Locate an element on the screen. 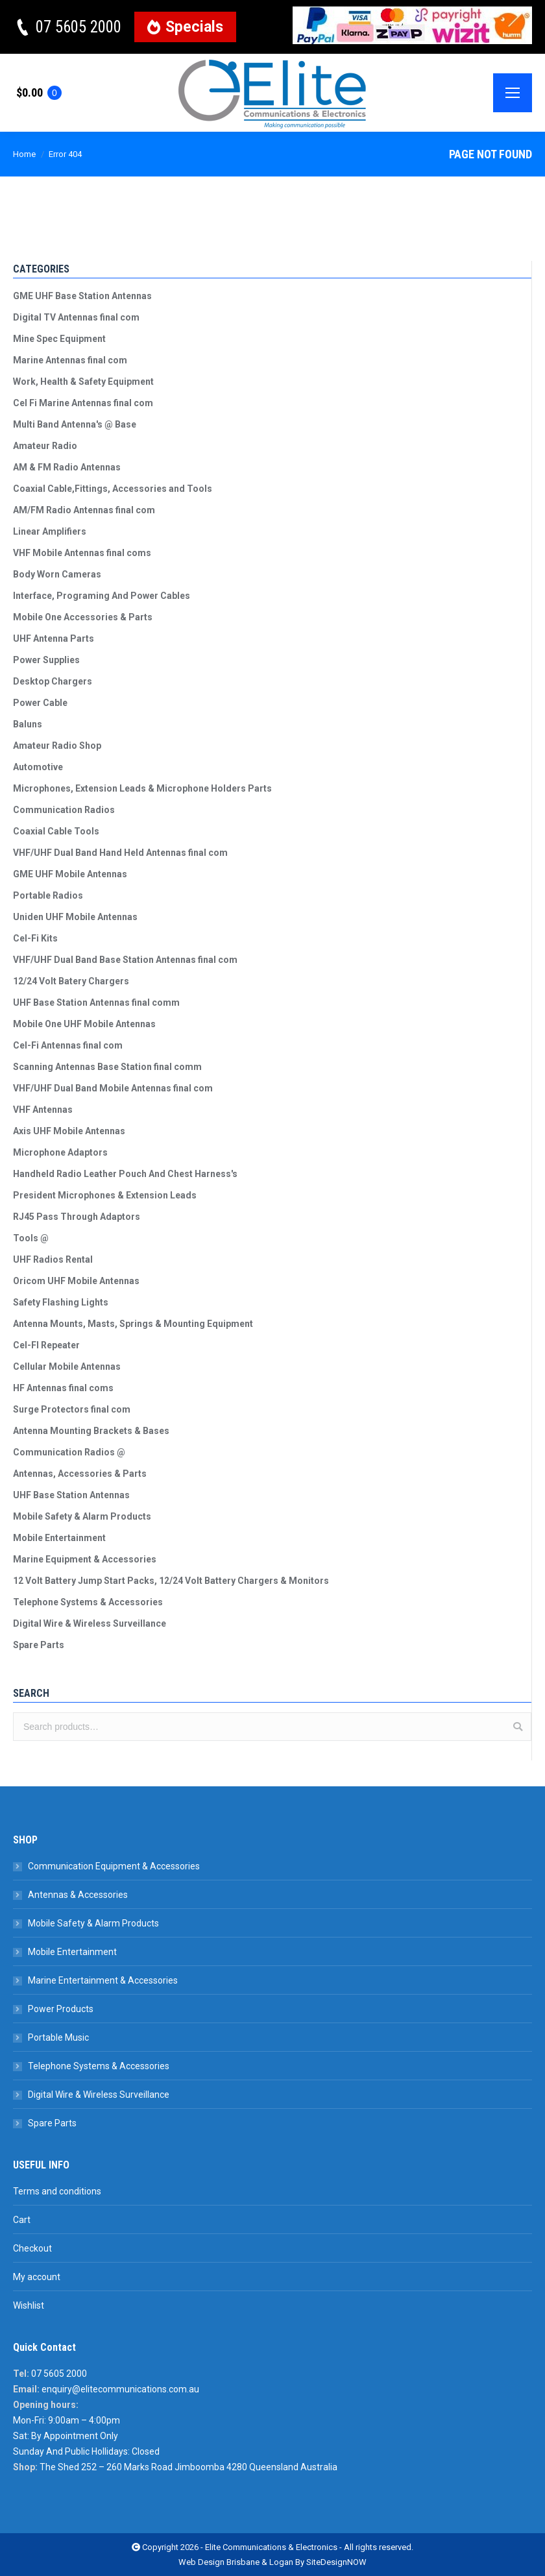 Image resolution: width=545 pixels, height=2576 pixels. UHF Antenna Parts is located at coordinates (53, 638).